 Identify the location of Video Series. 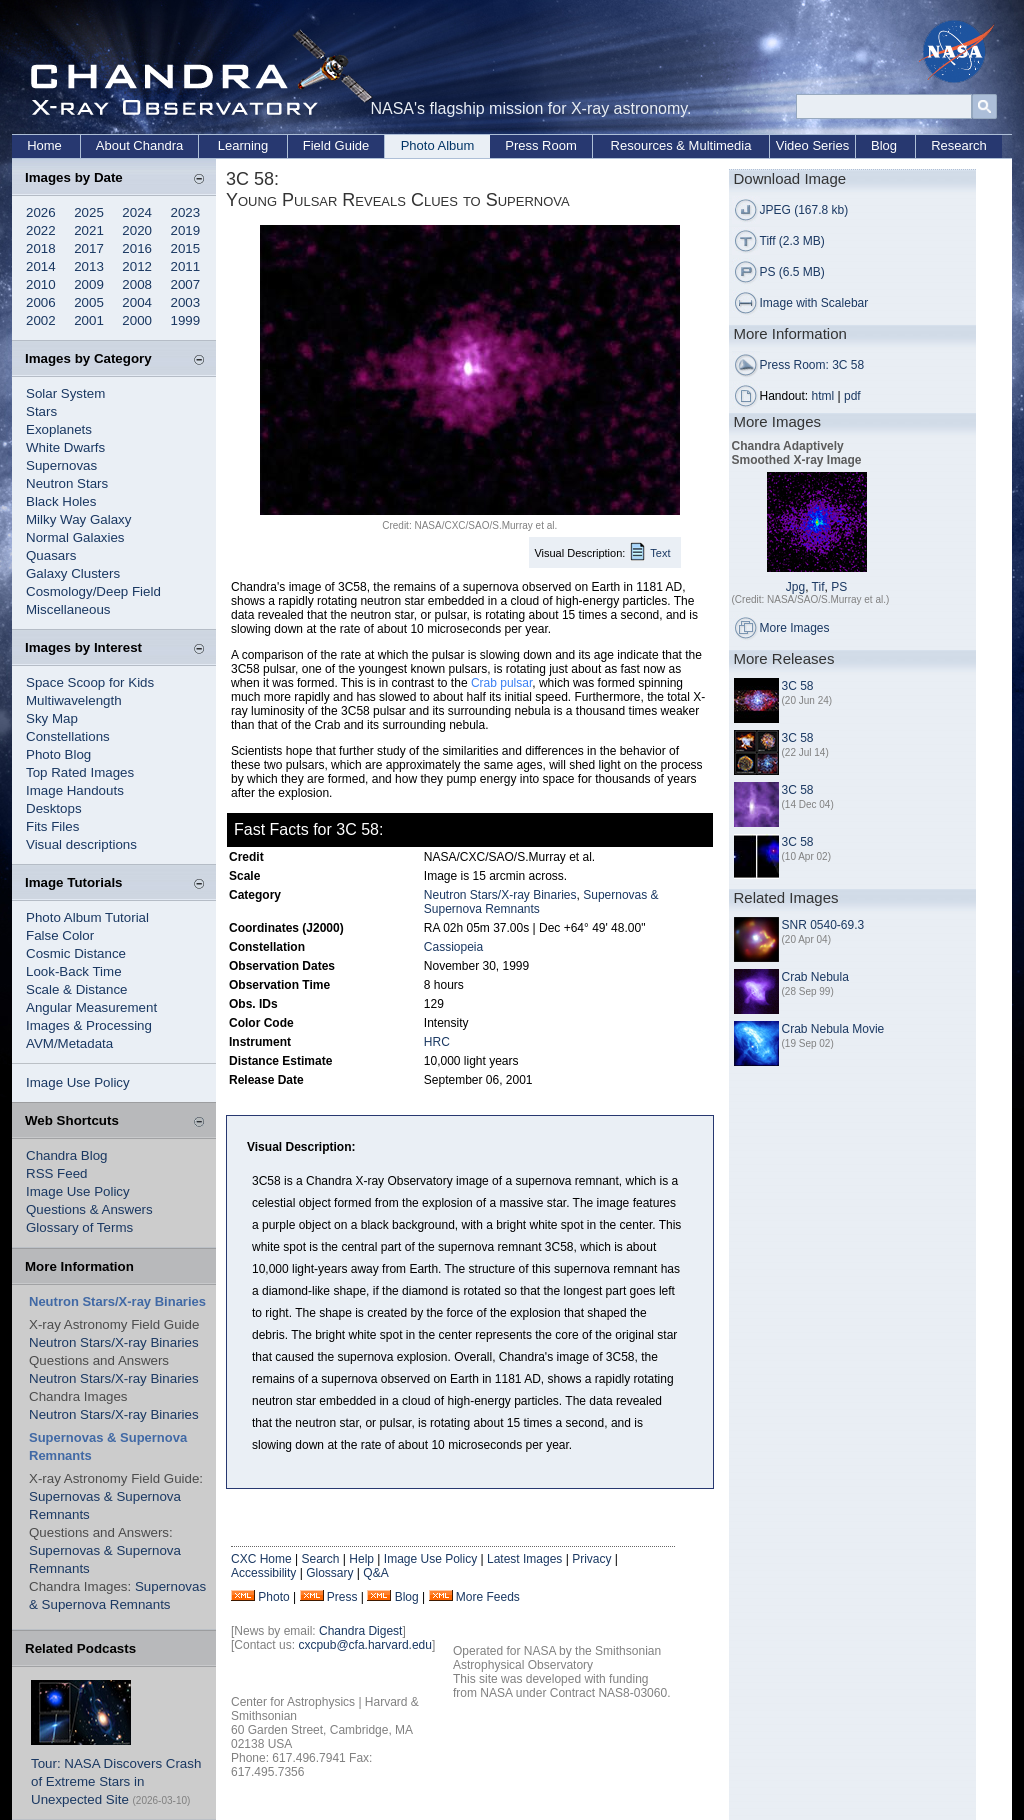
(812, 145).